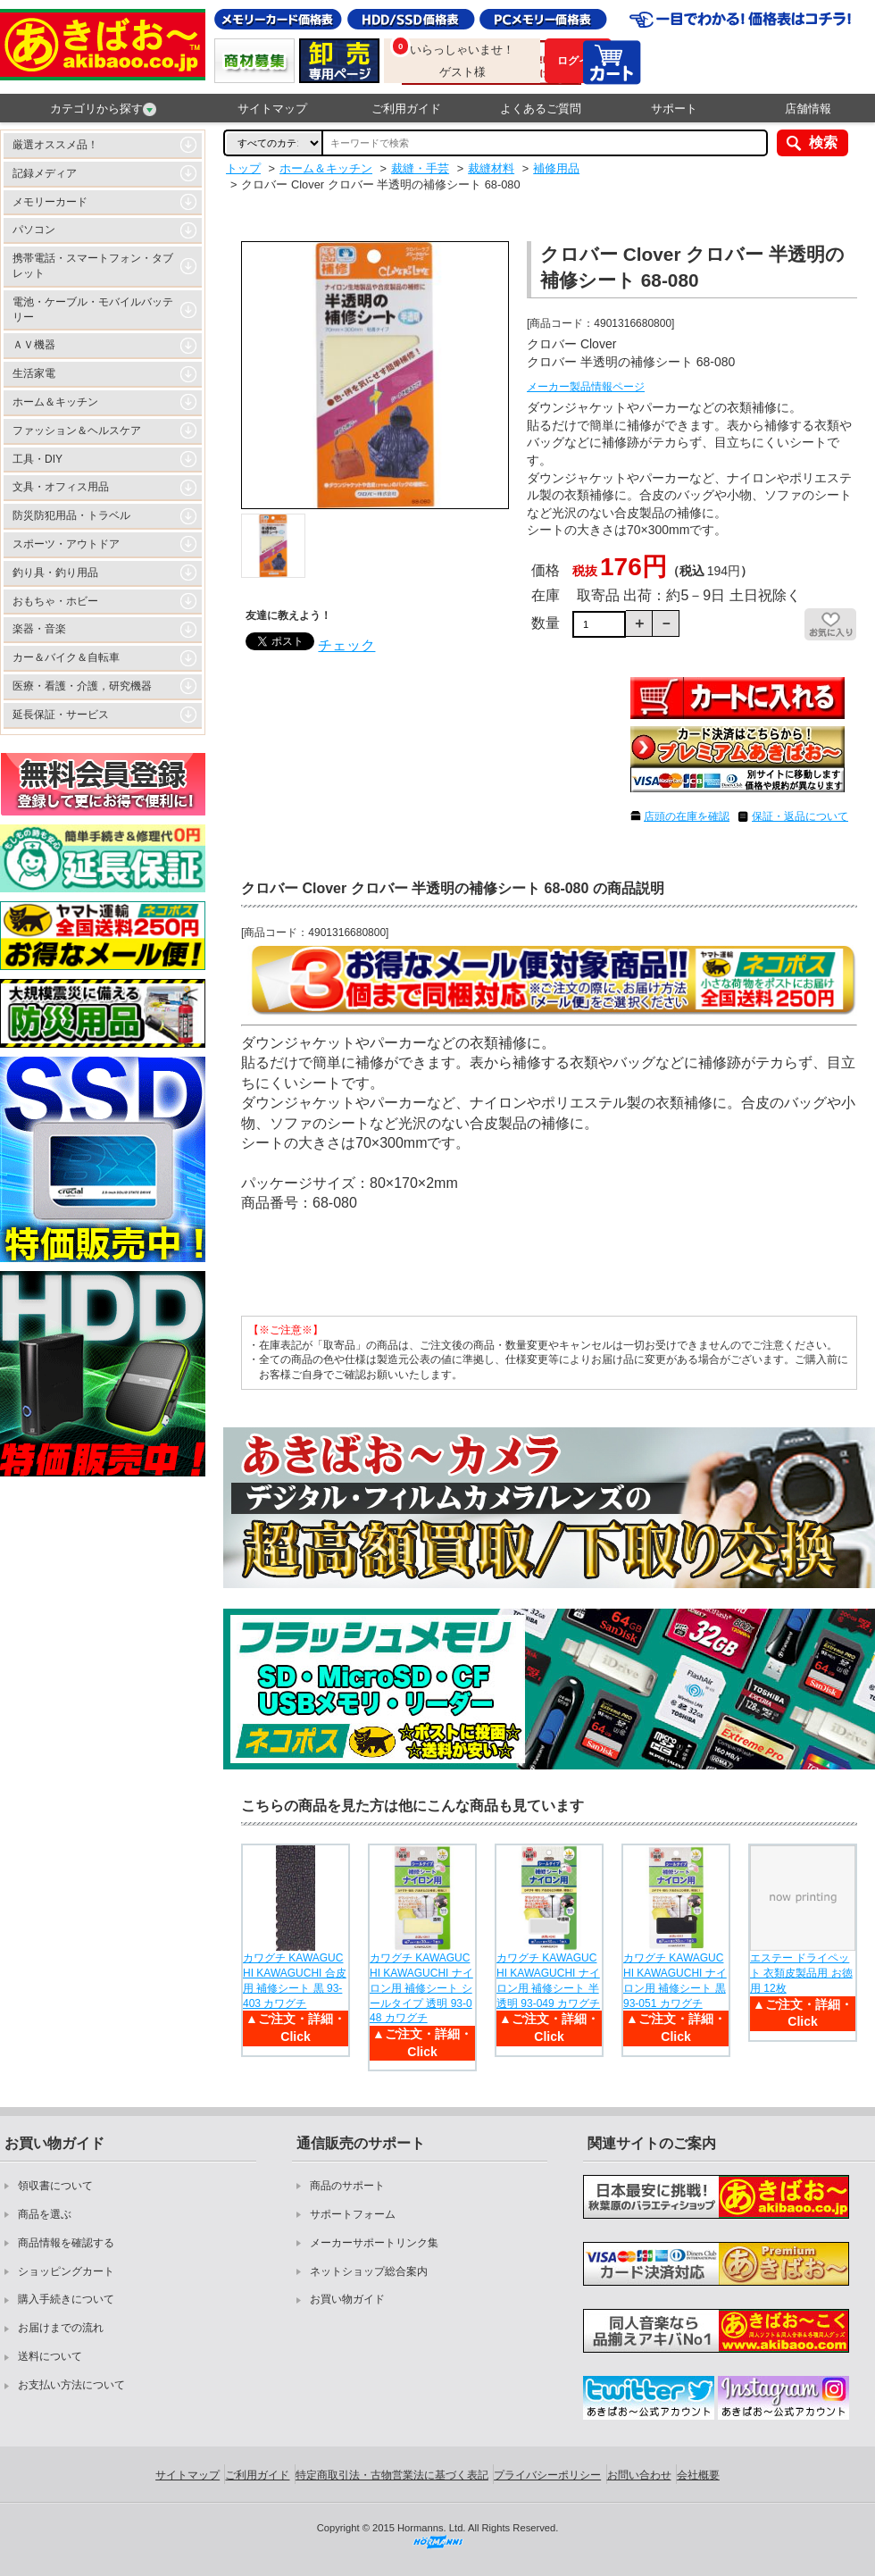 The height and width of the screenshot is (2576, 875). What do you see at coordinates (808, 108) in the screenshot?
I see `店舗情報` at bounding box center [808, 108].